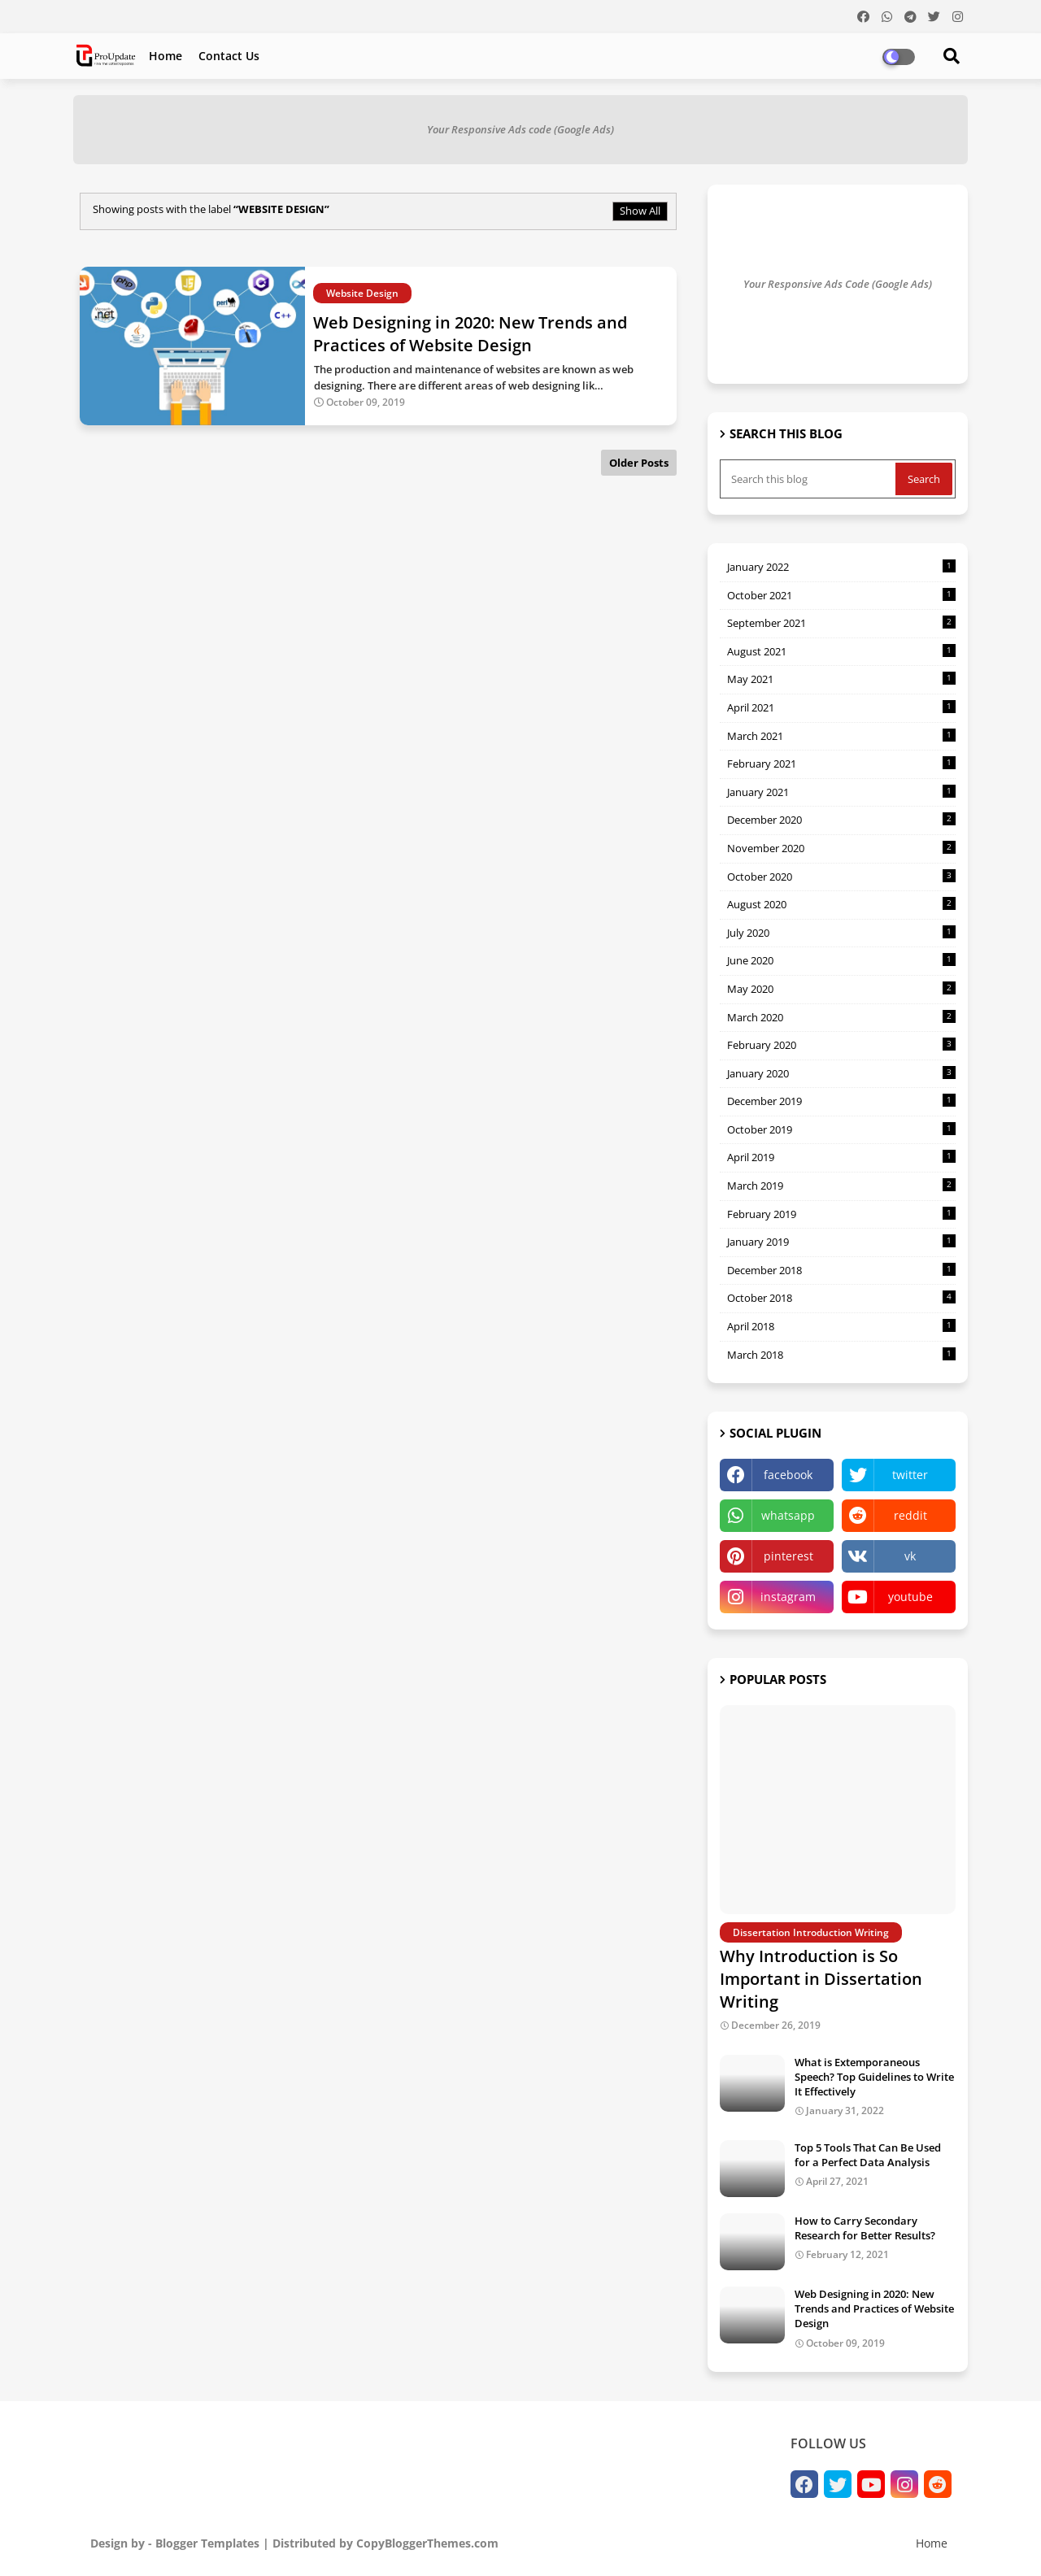 Image resolution: width=1041 pixels, height=2576 pixels. Describe the element at coordinates (639, 462) in the screenshot. I see `Older Posts` at that location.